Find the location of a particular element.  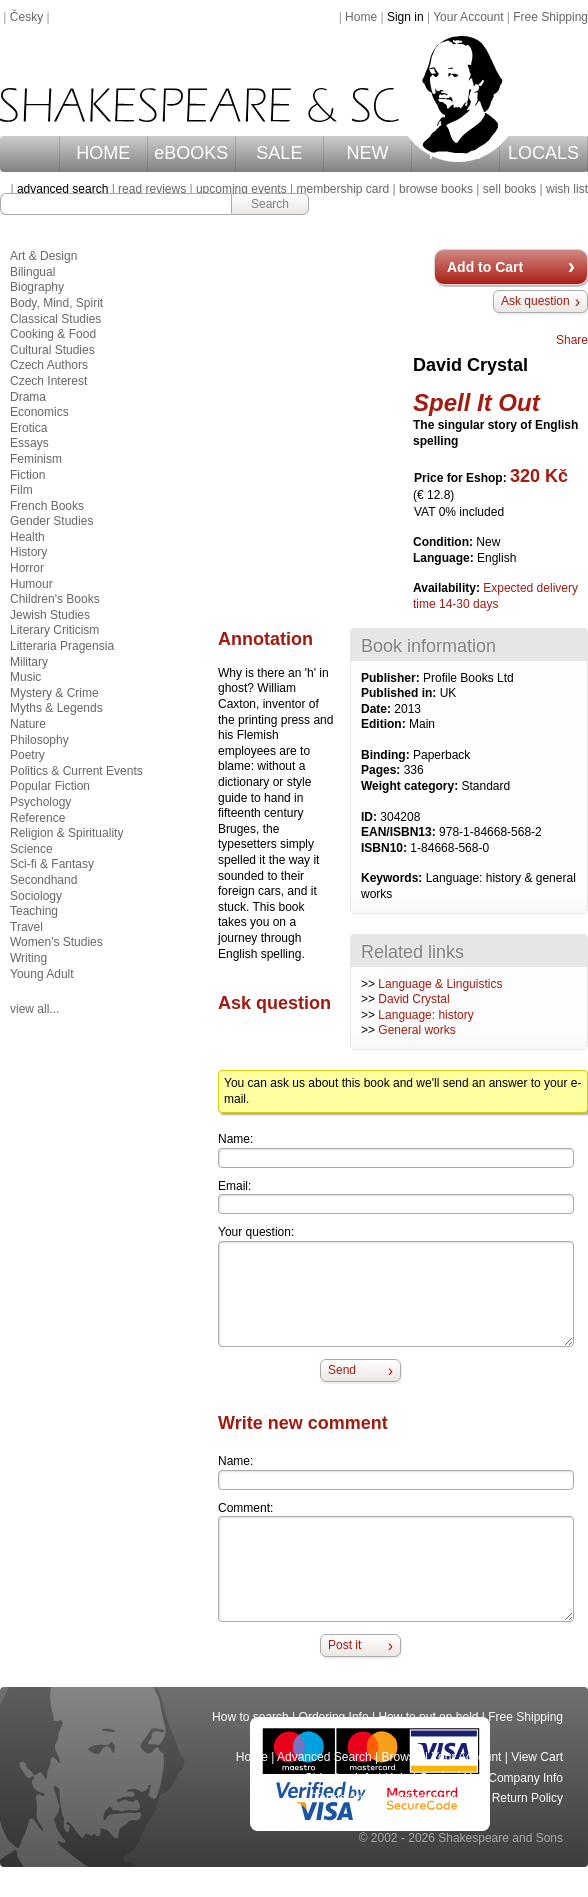

Jewish Studies is located at coordinates (50, 615).